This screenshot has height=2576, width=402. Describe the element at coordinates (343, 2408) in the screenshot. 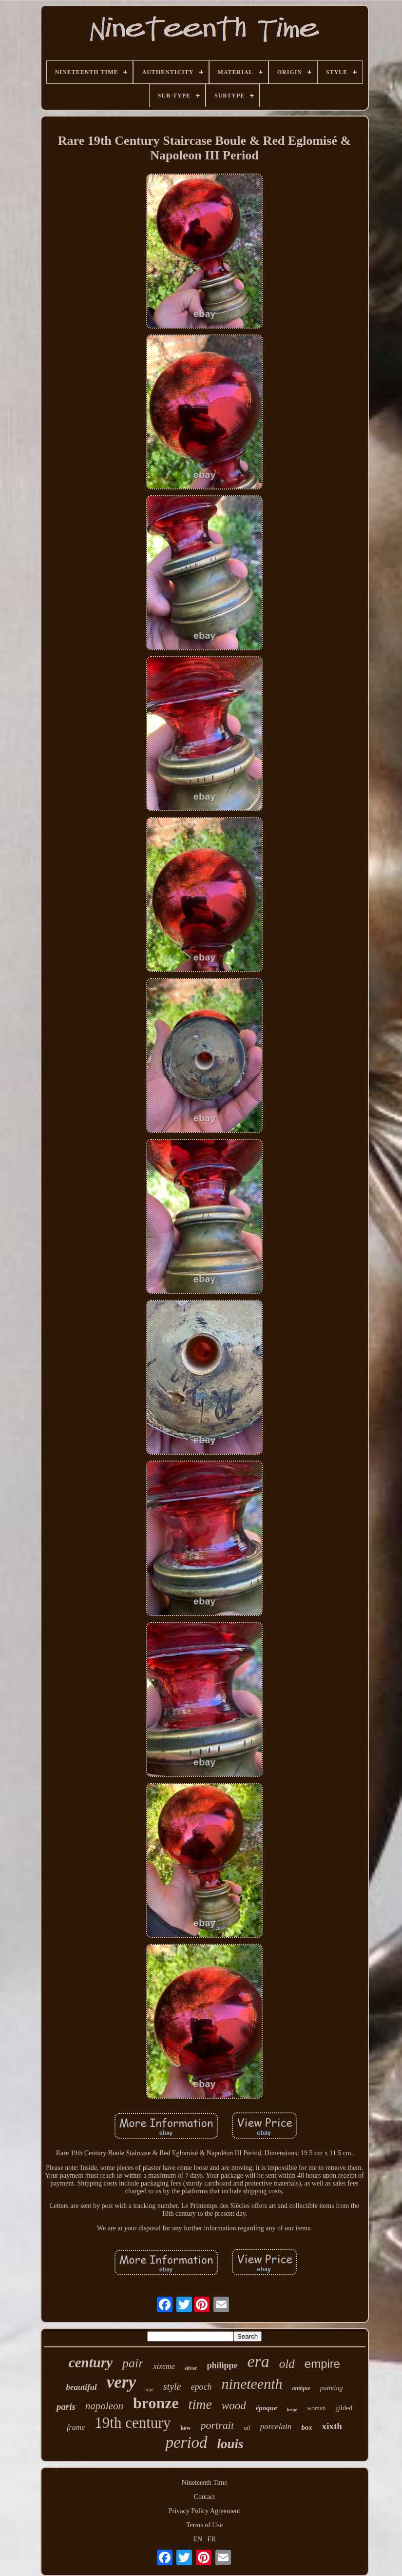

I see `gilded` at that location.